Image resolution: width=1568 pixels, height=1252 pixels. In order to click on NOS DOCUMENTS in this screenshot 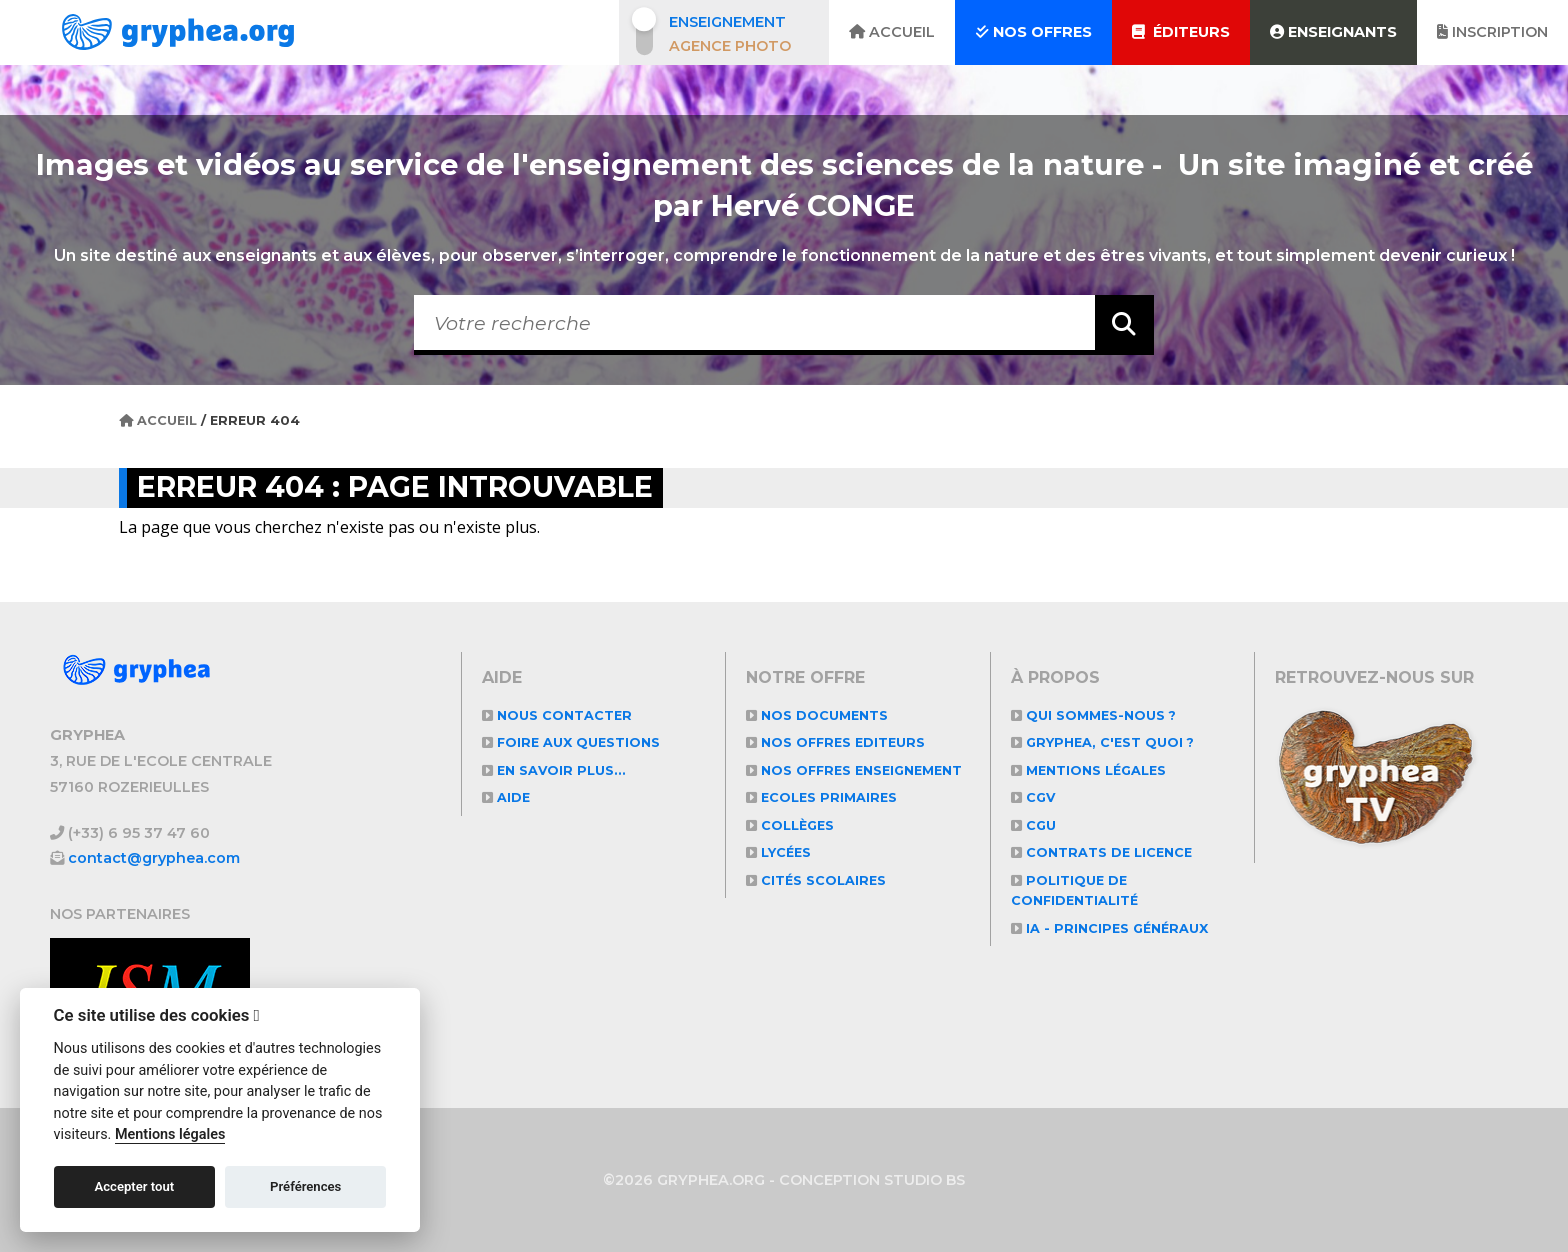, I will do `click(817, 715)`.